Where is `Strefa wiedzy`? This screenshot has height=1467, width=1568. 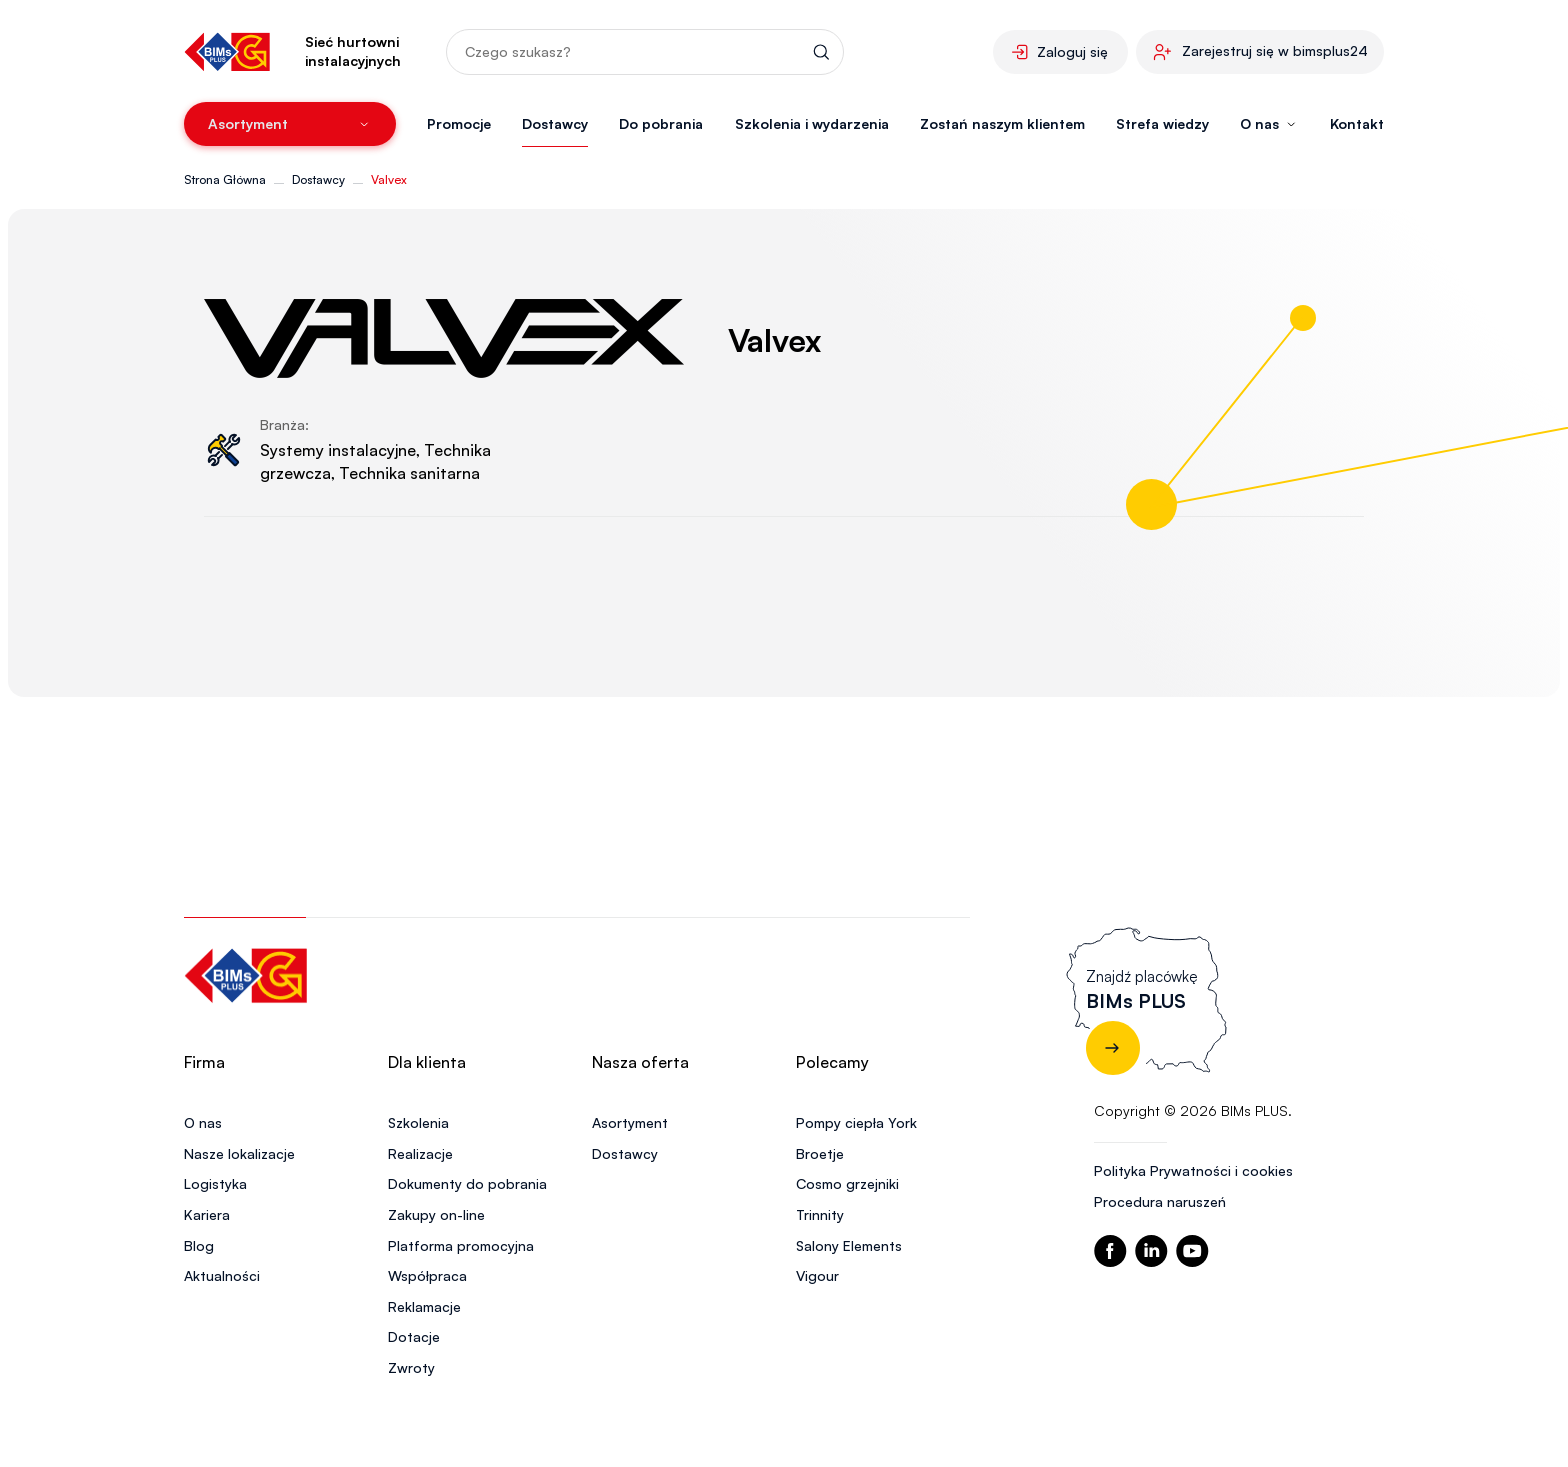
Strefa wiedzy is located at coordinates (1162, 123).